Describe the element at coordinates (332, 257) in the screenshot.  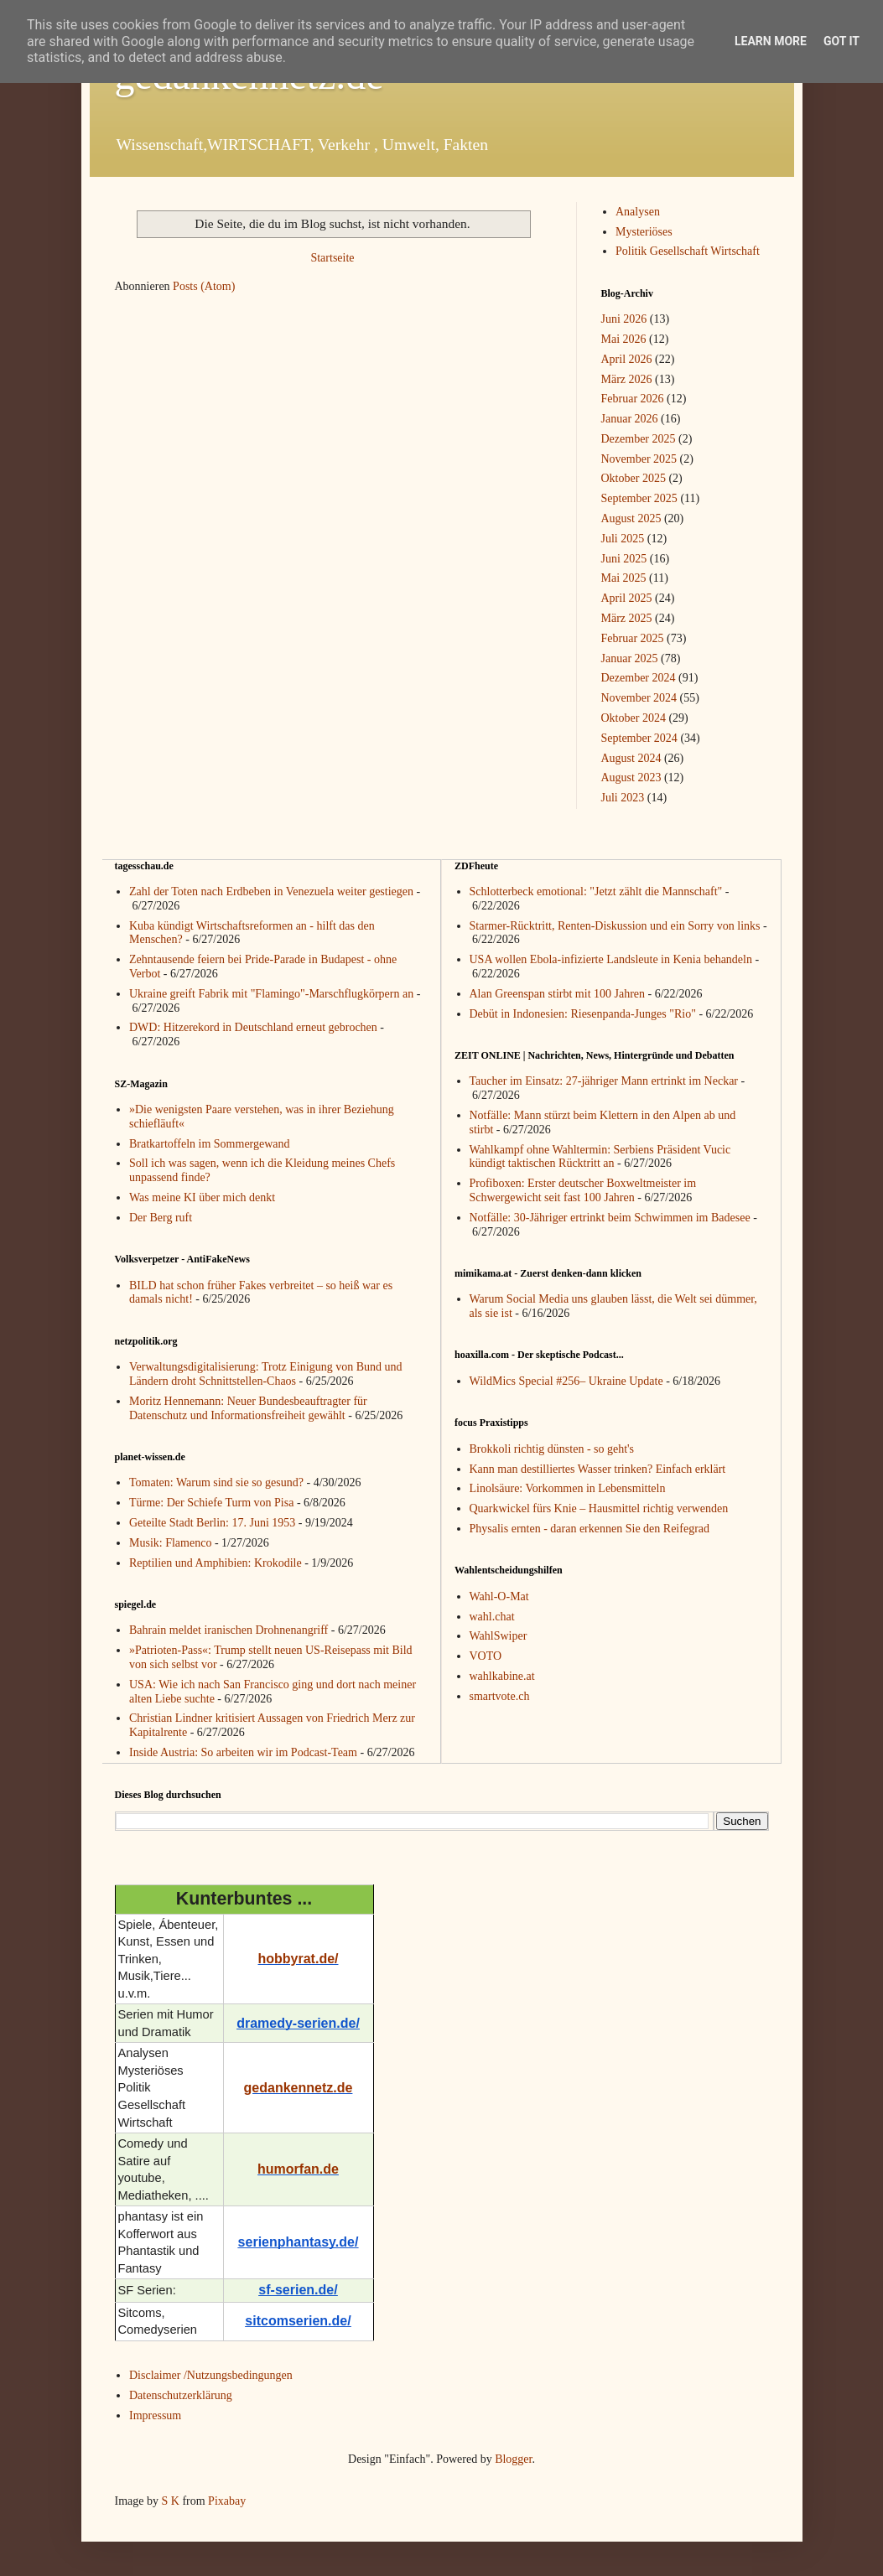
I see `Startseite` at that location.